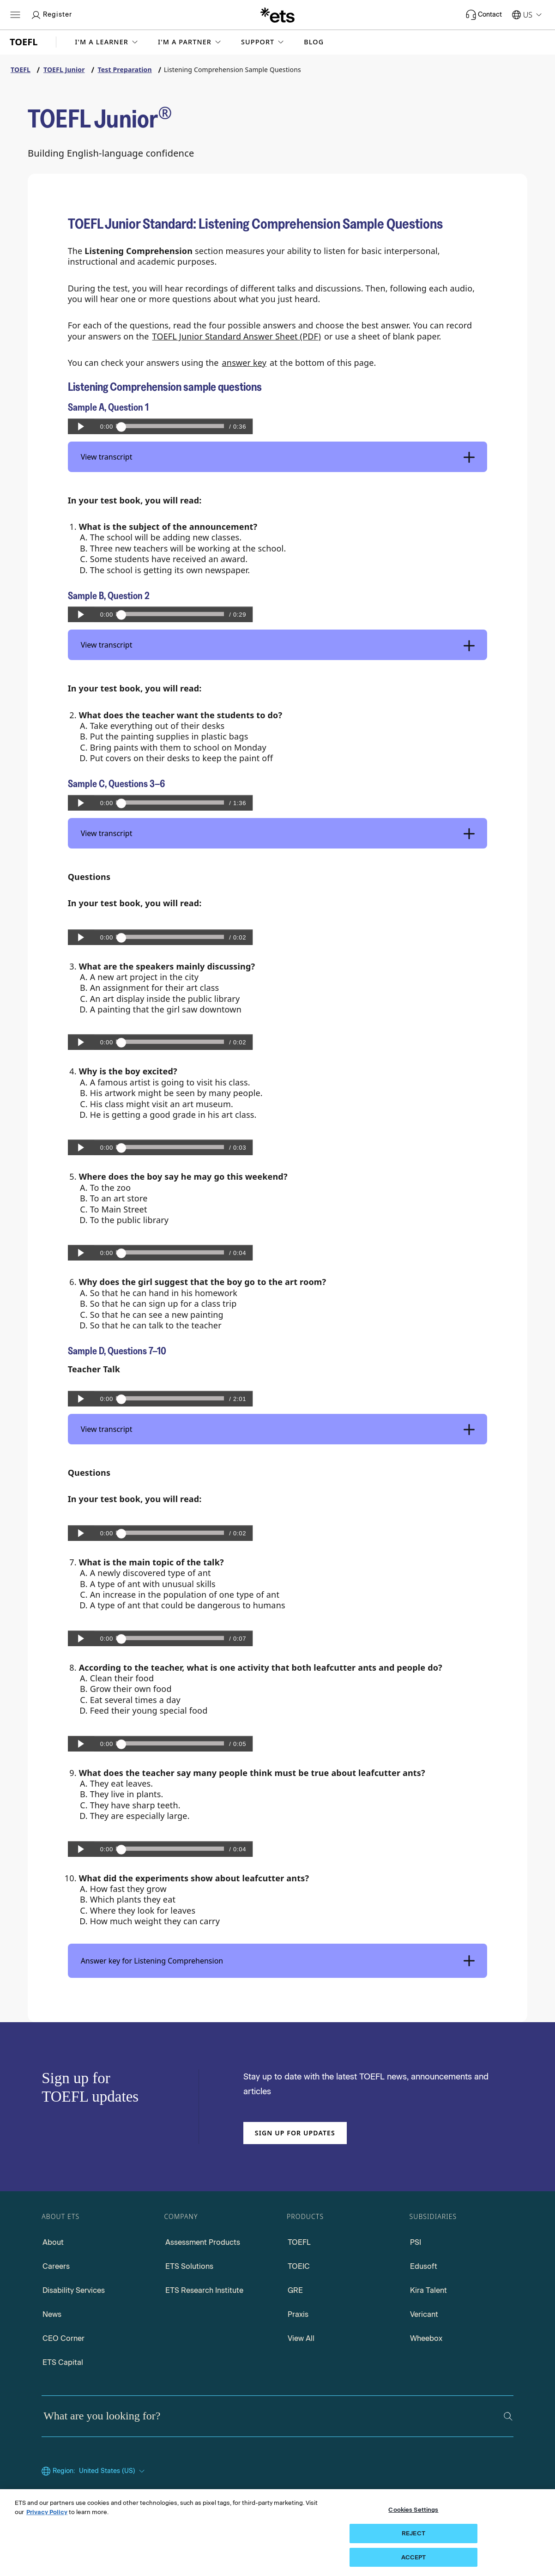 The height and width of the screenshot is (2576, 555). Describe the element at coordinates (295, 2290) in the screenshot. I see `GRE` at that location.